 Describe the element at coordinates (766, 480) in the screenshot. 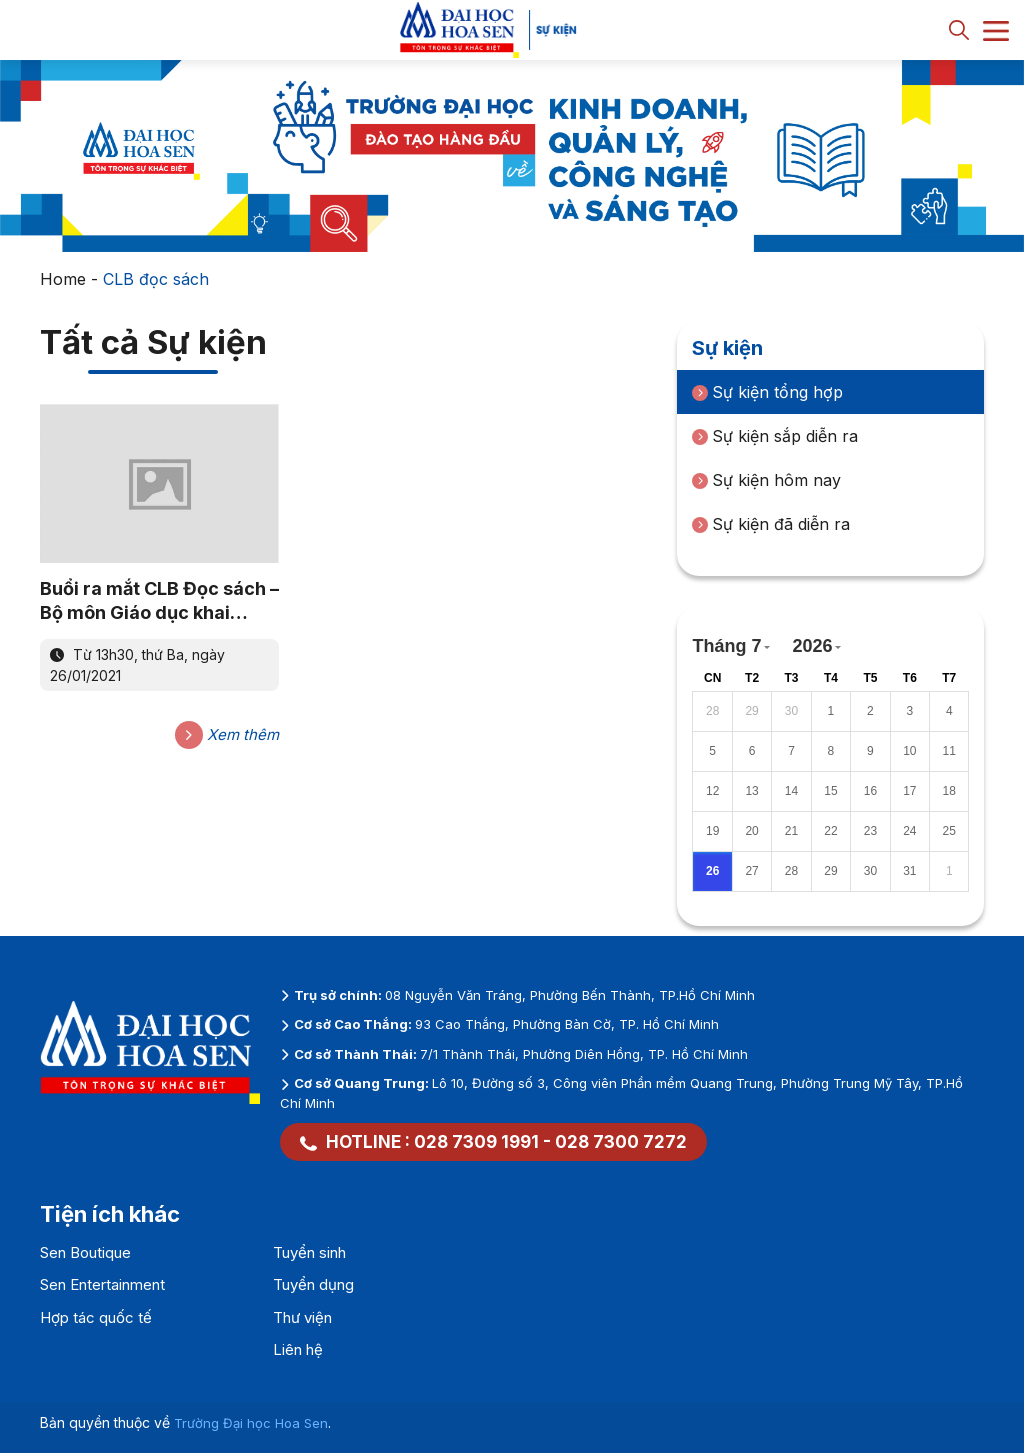

I see `Sự kiện hôm nay` at that location.